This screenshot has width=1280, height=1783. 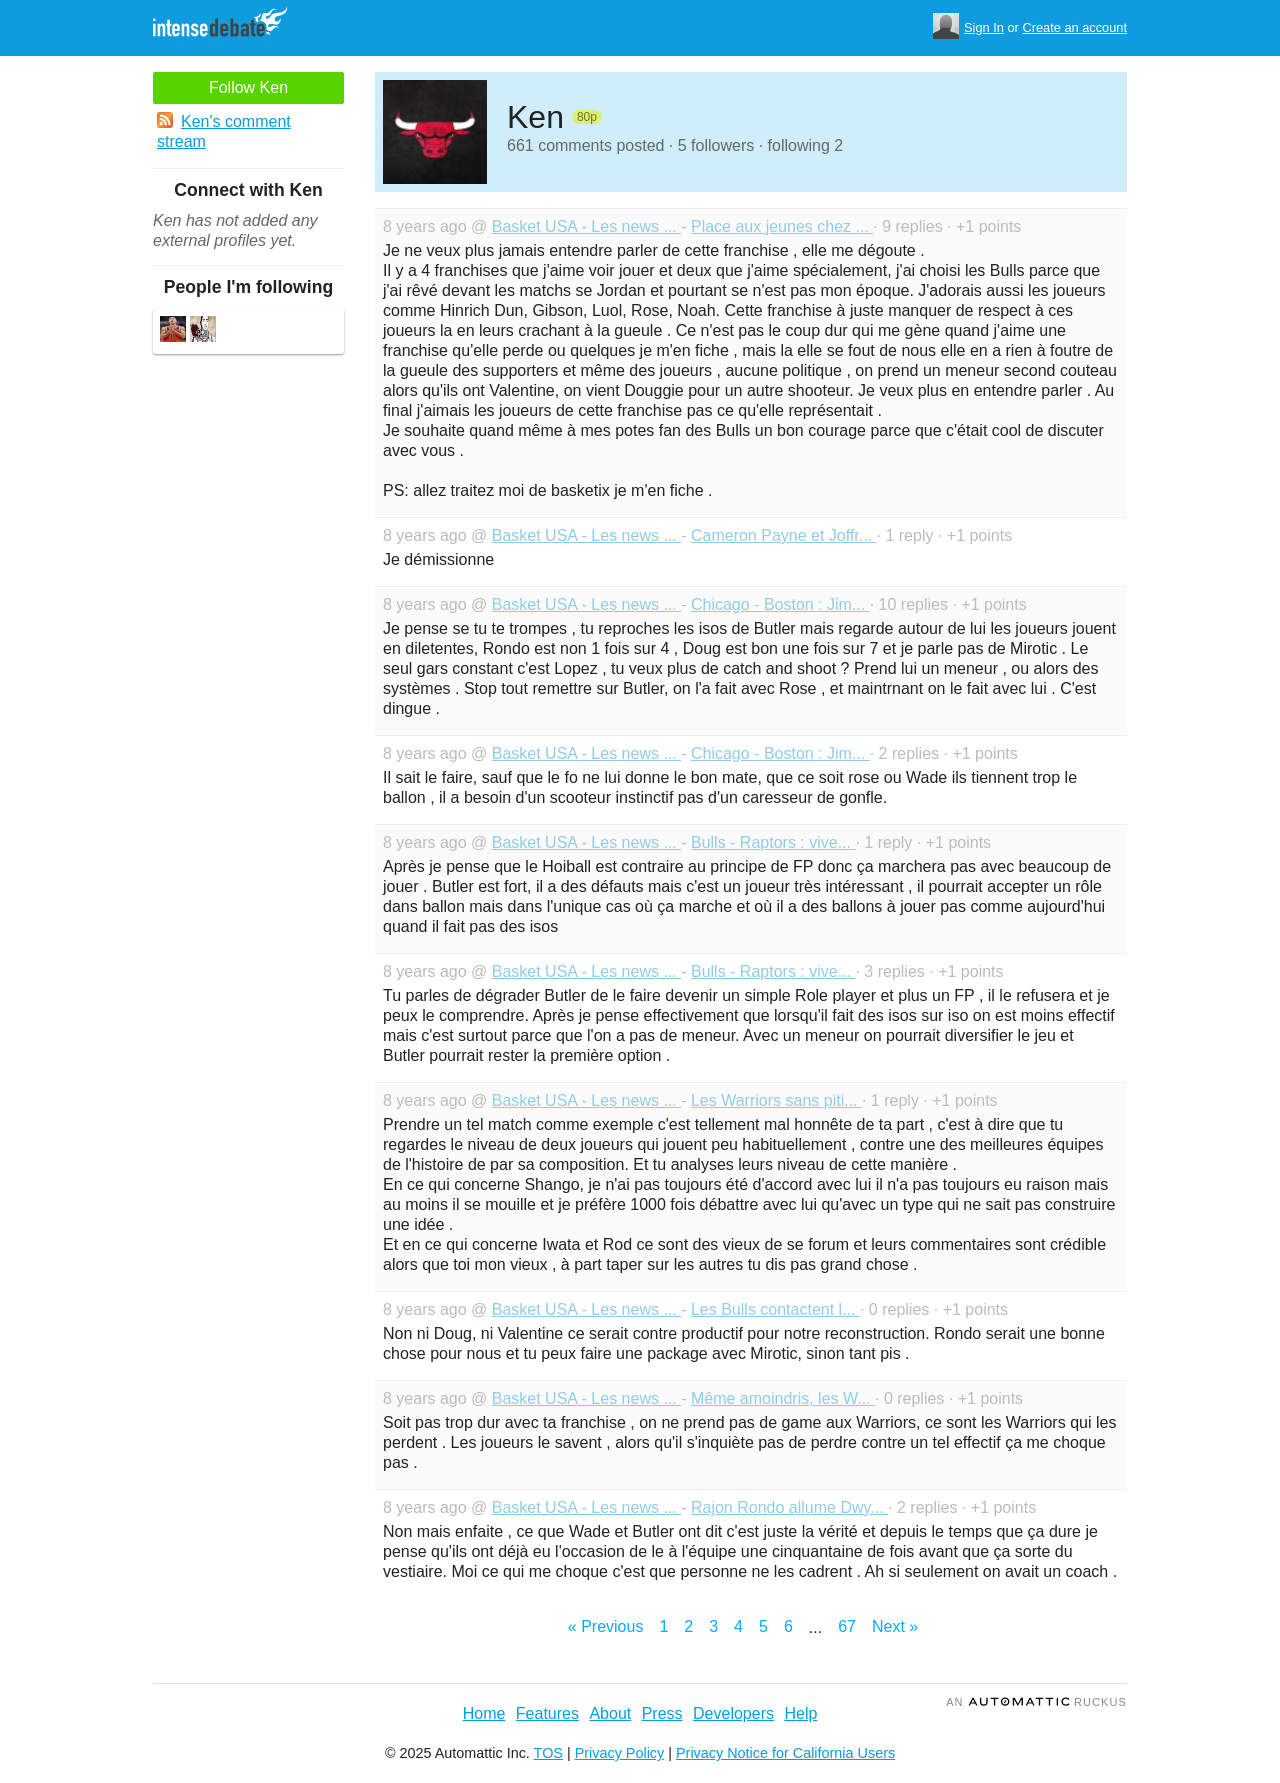 I want to click on Next », so click(x=895, y=1626).